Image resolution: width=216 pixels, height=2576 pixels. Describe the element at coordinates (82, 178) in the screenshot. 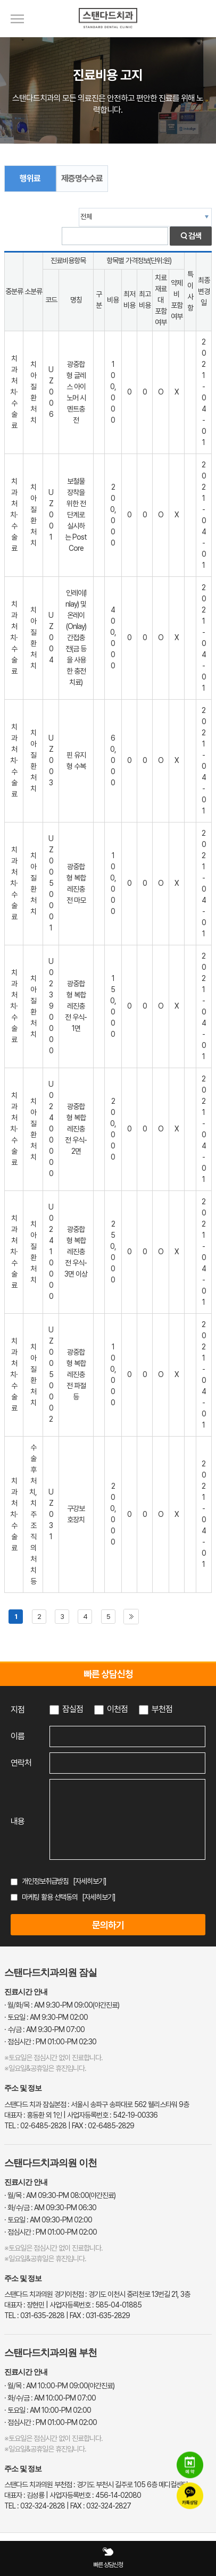

I see `제증명수수료` at that location.